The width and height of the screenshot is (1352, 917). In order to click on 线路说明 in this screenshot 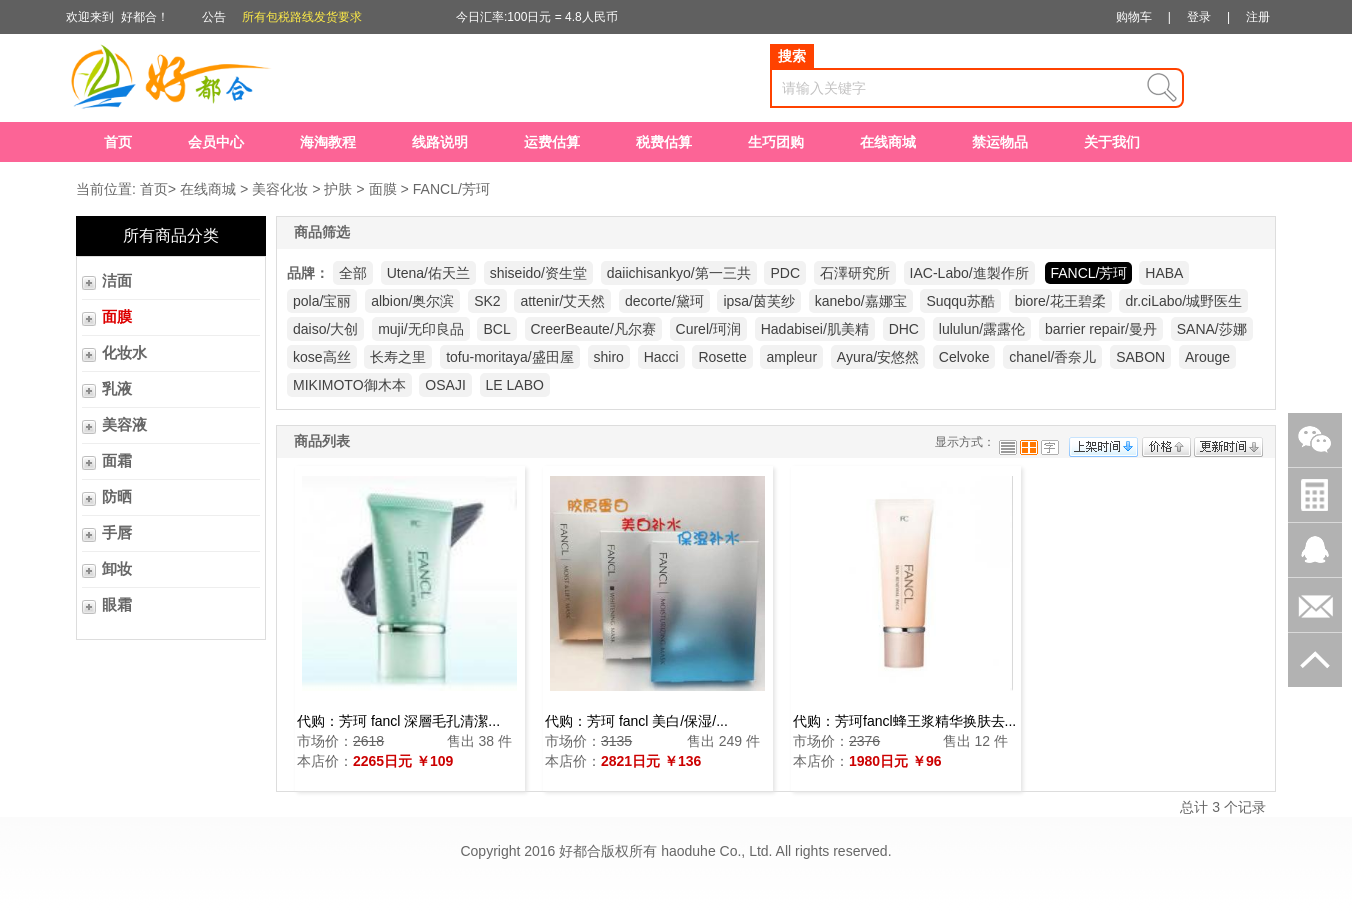, I will do `click(440, 142)`.